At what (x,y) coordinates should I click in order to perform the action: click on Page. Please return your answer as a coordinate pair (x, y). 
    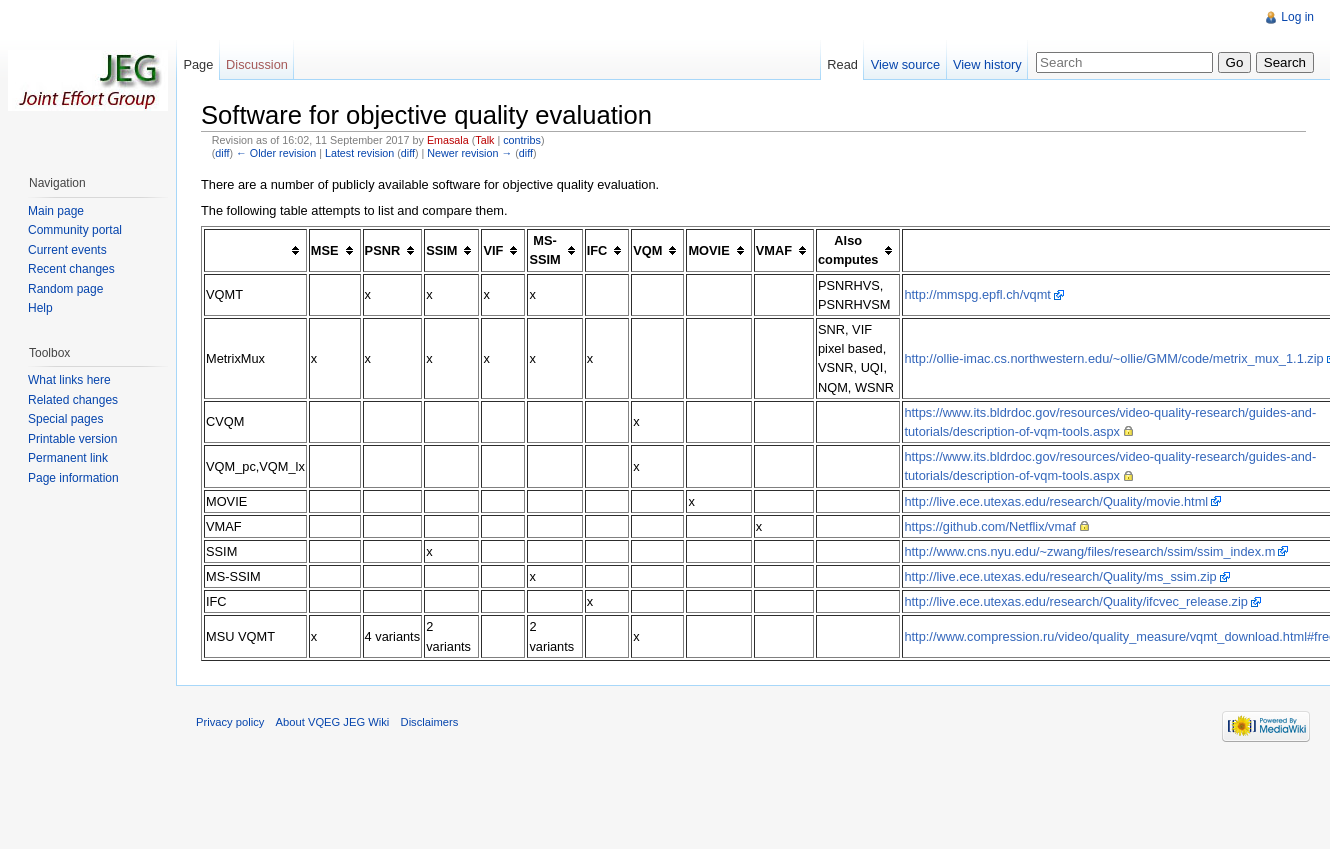
    Looking at the image, I should click on (198, 64).